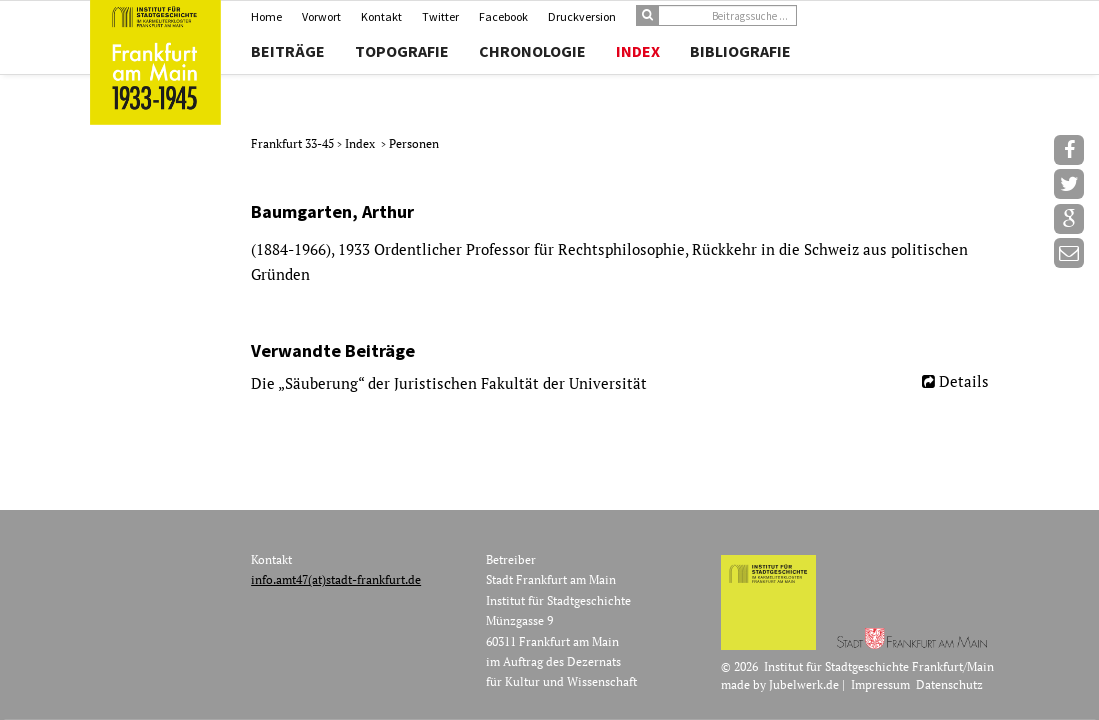 Image resolution: width=1099 pixels, height=720 pixels. I want to click on Impressum, so click(880, 684).